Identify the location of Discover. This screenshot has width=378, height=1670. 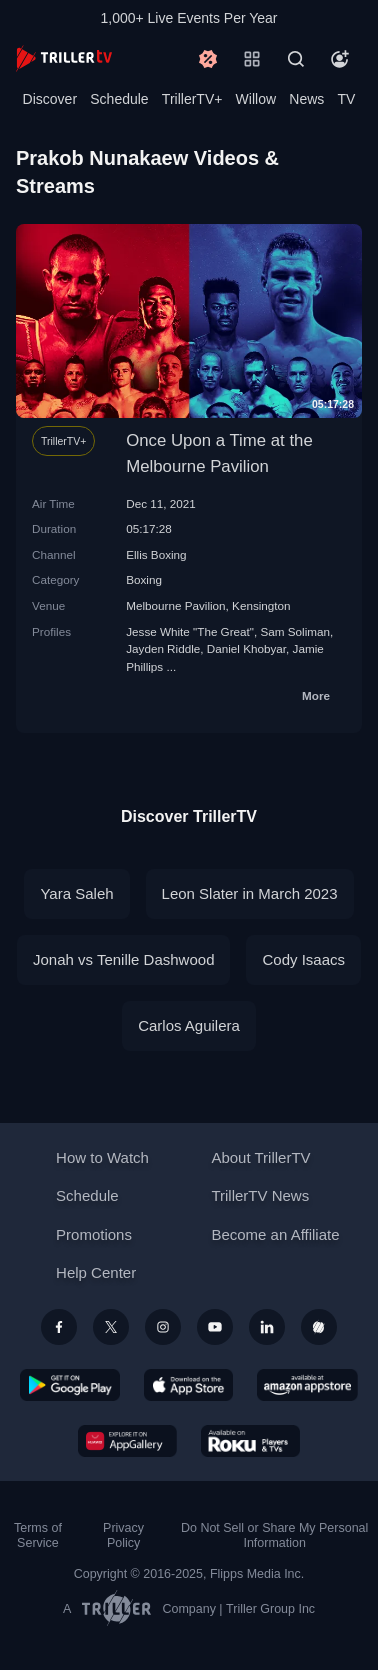
(50, 99).